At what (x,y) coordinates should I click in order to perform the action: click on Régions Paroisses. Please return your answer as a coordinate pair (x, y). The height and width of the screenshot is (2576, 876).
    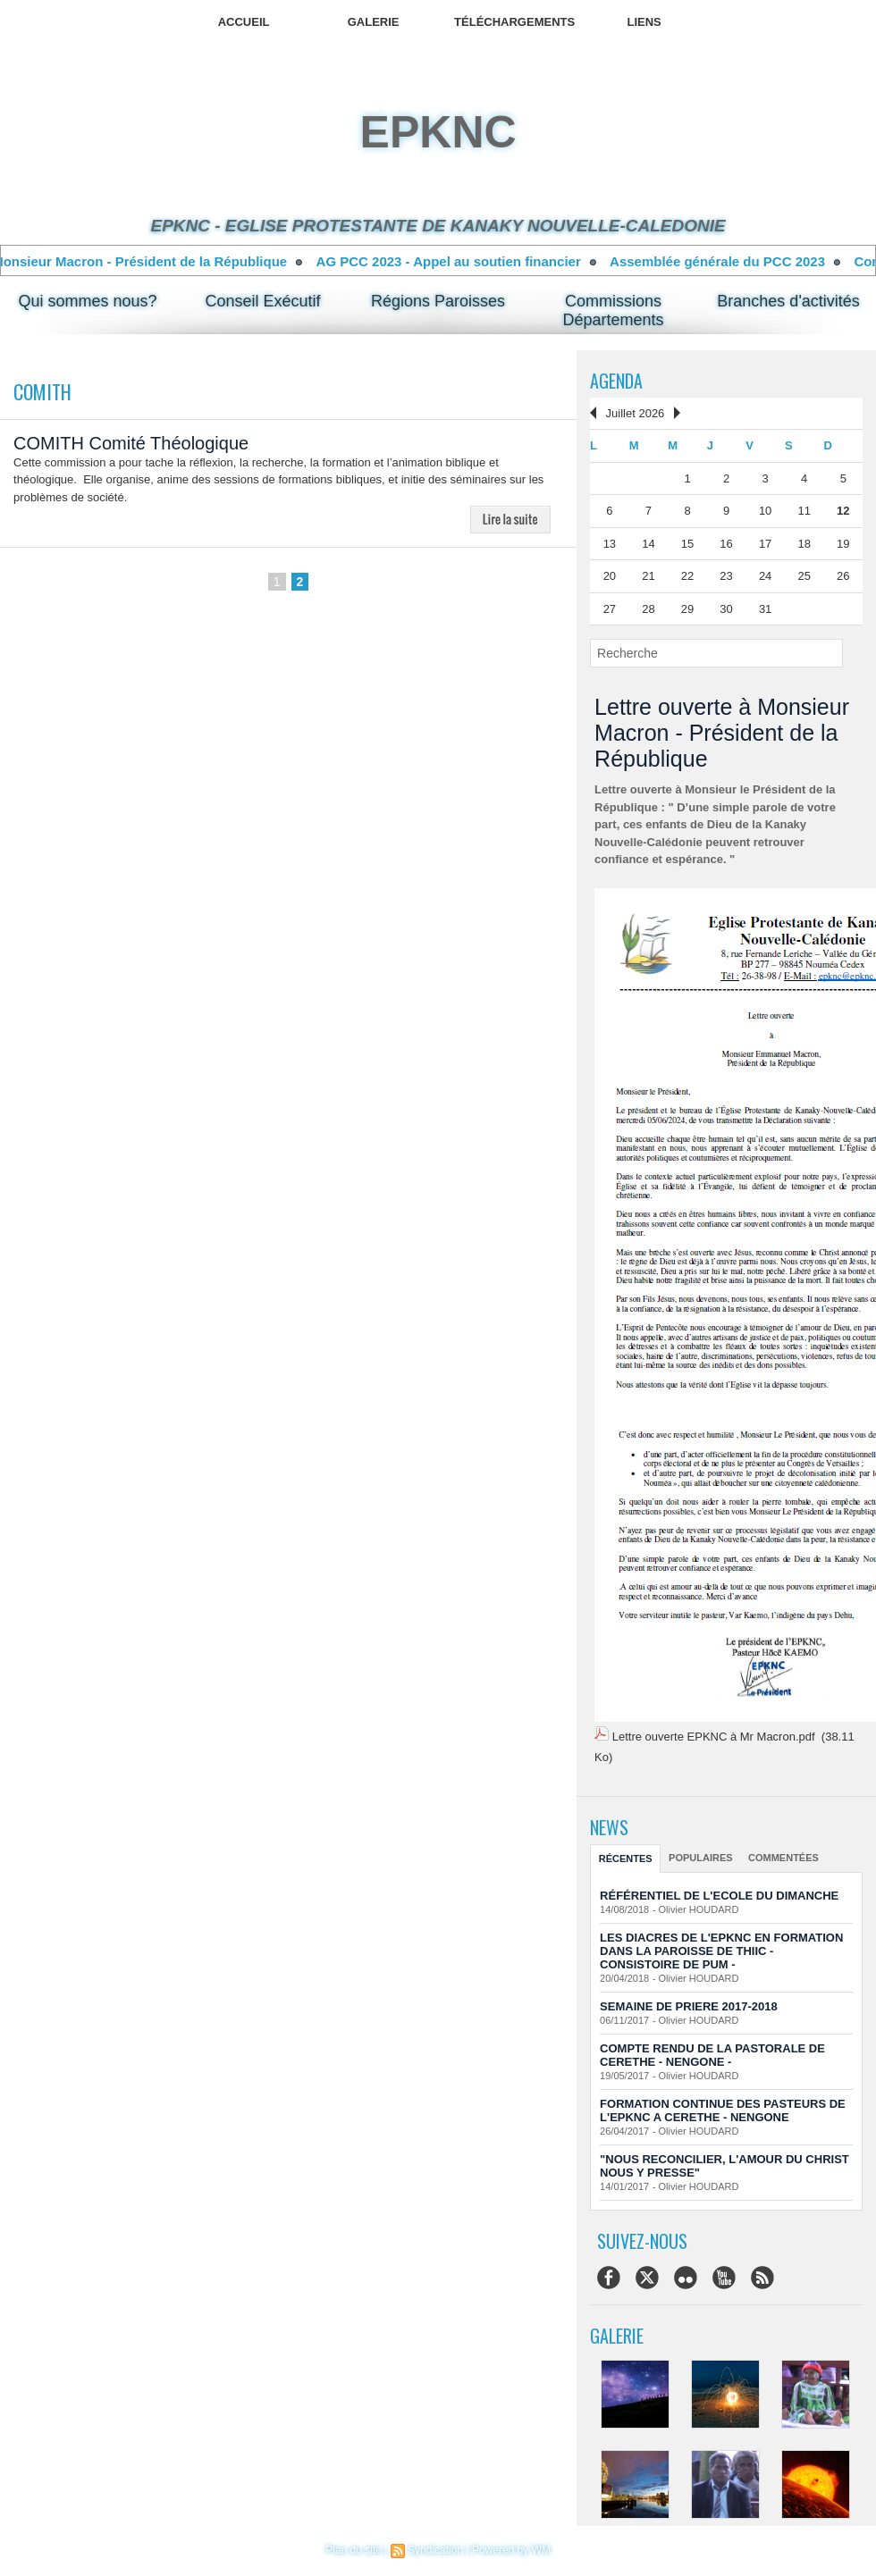
    Looking at the image, I should click on (438, 301).